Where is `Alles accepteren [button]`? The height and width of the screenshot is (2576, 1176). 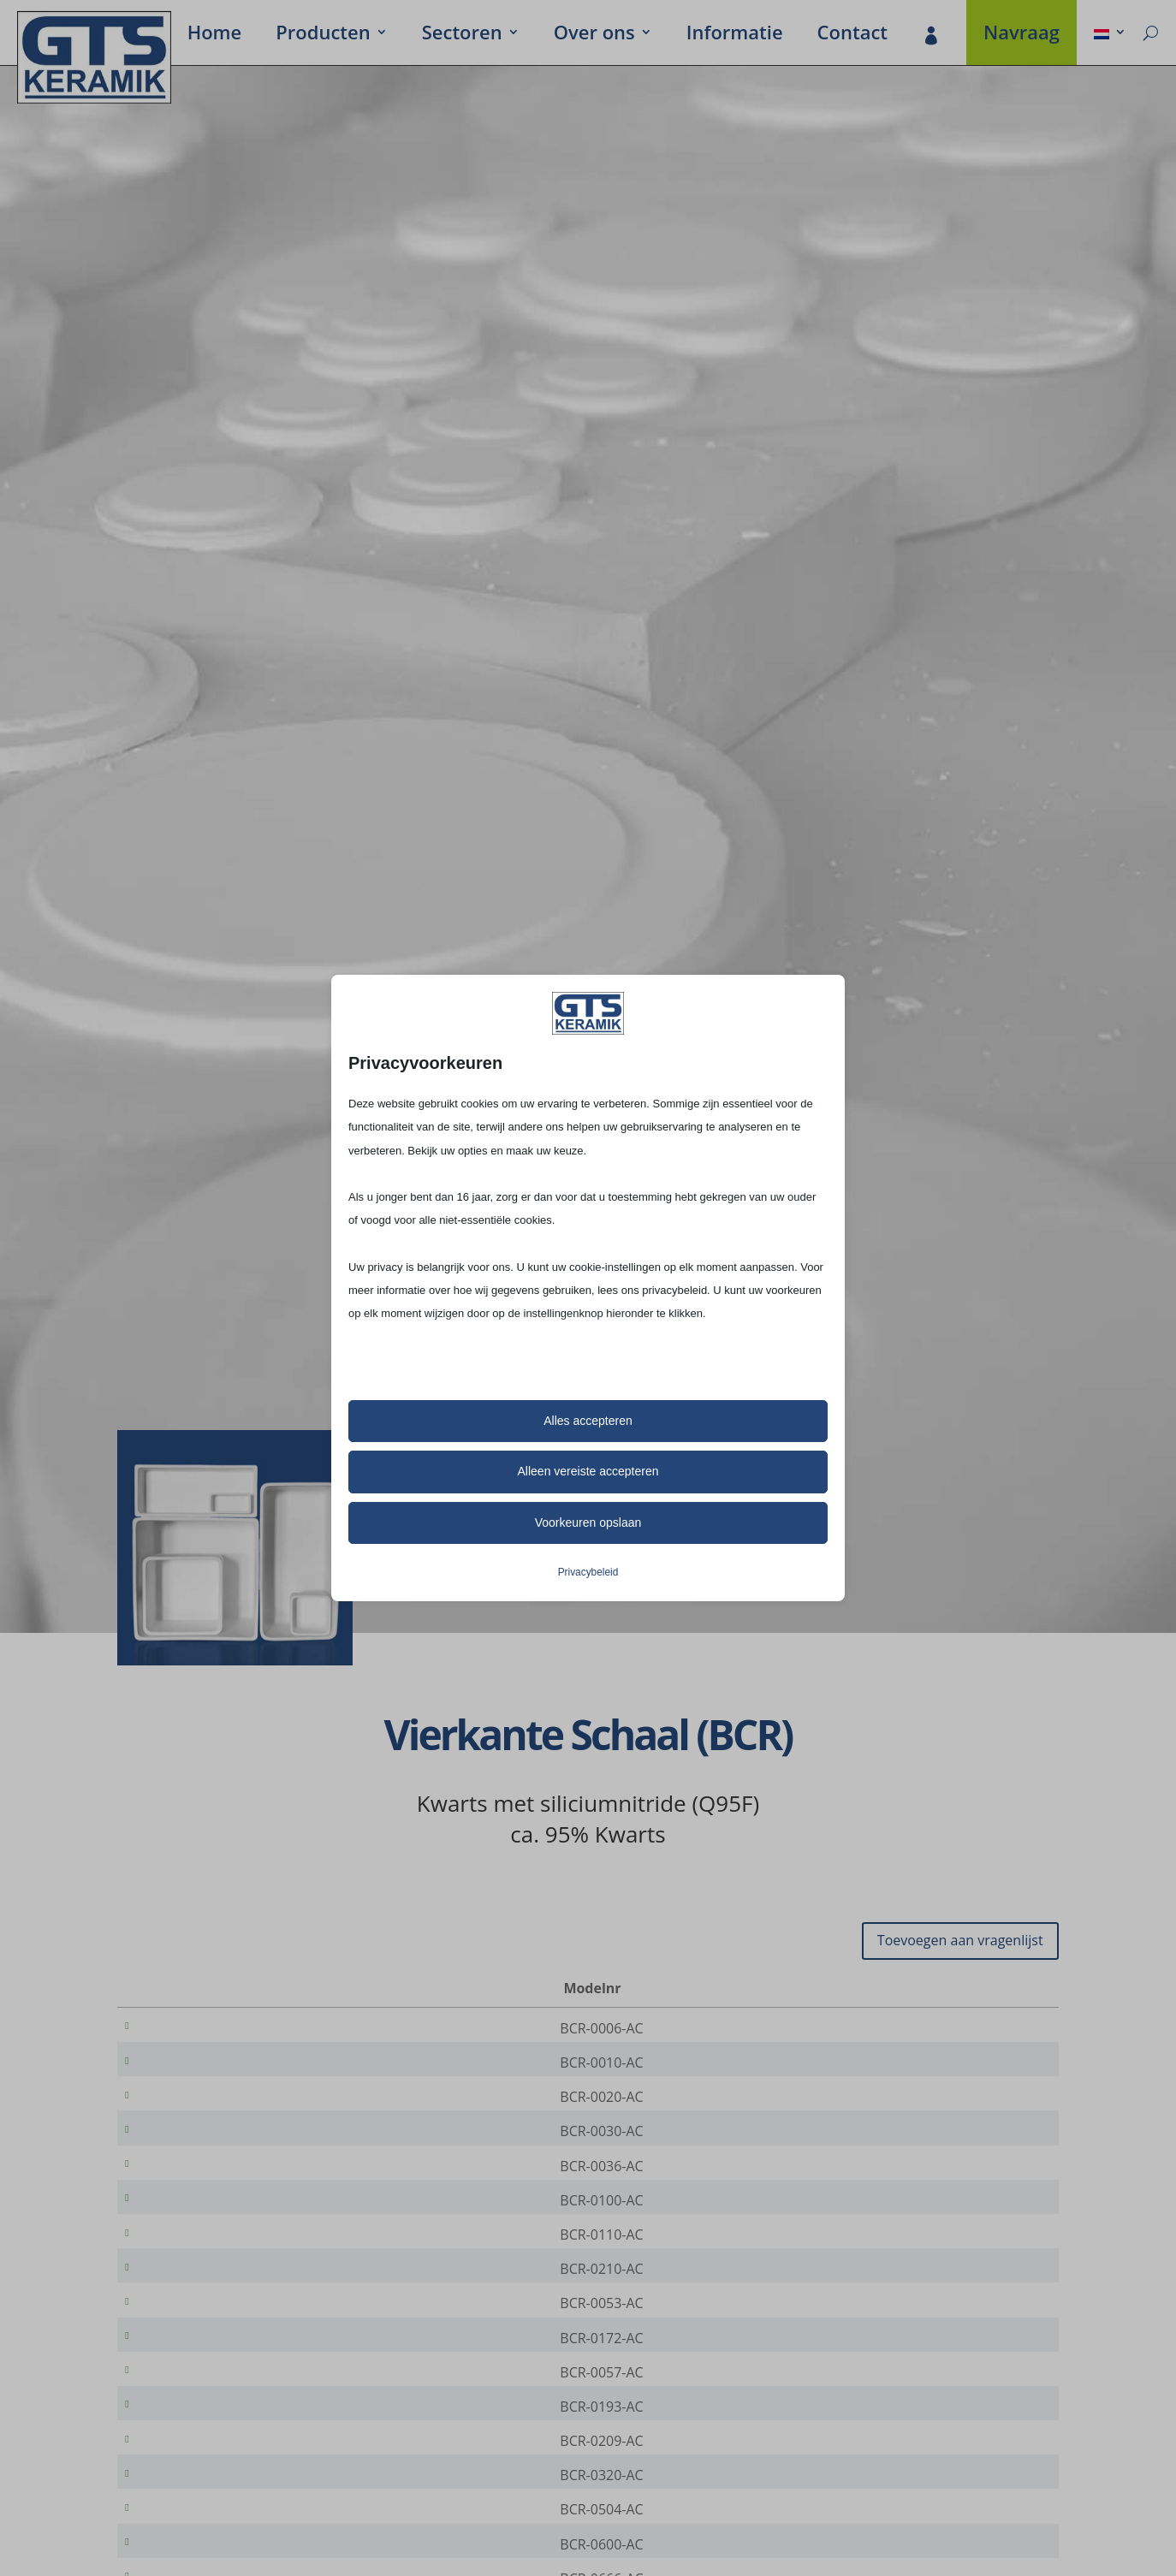
Alles accepteren [button] is located at coordinates (588, 1420).